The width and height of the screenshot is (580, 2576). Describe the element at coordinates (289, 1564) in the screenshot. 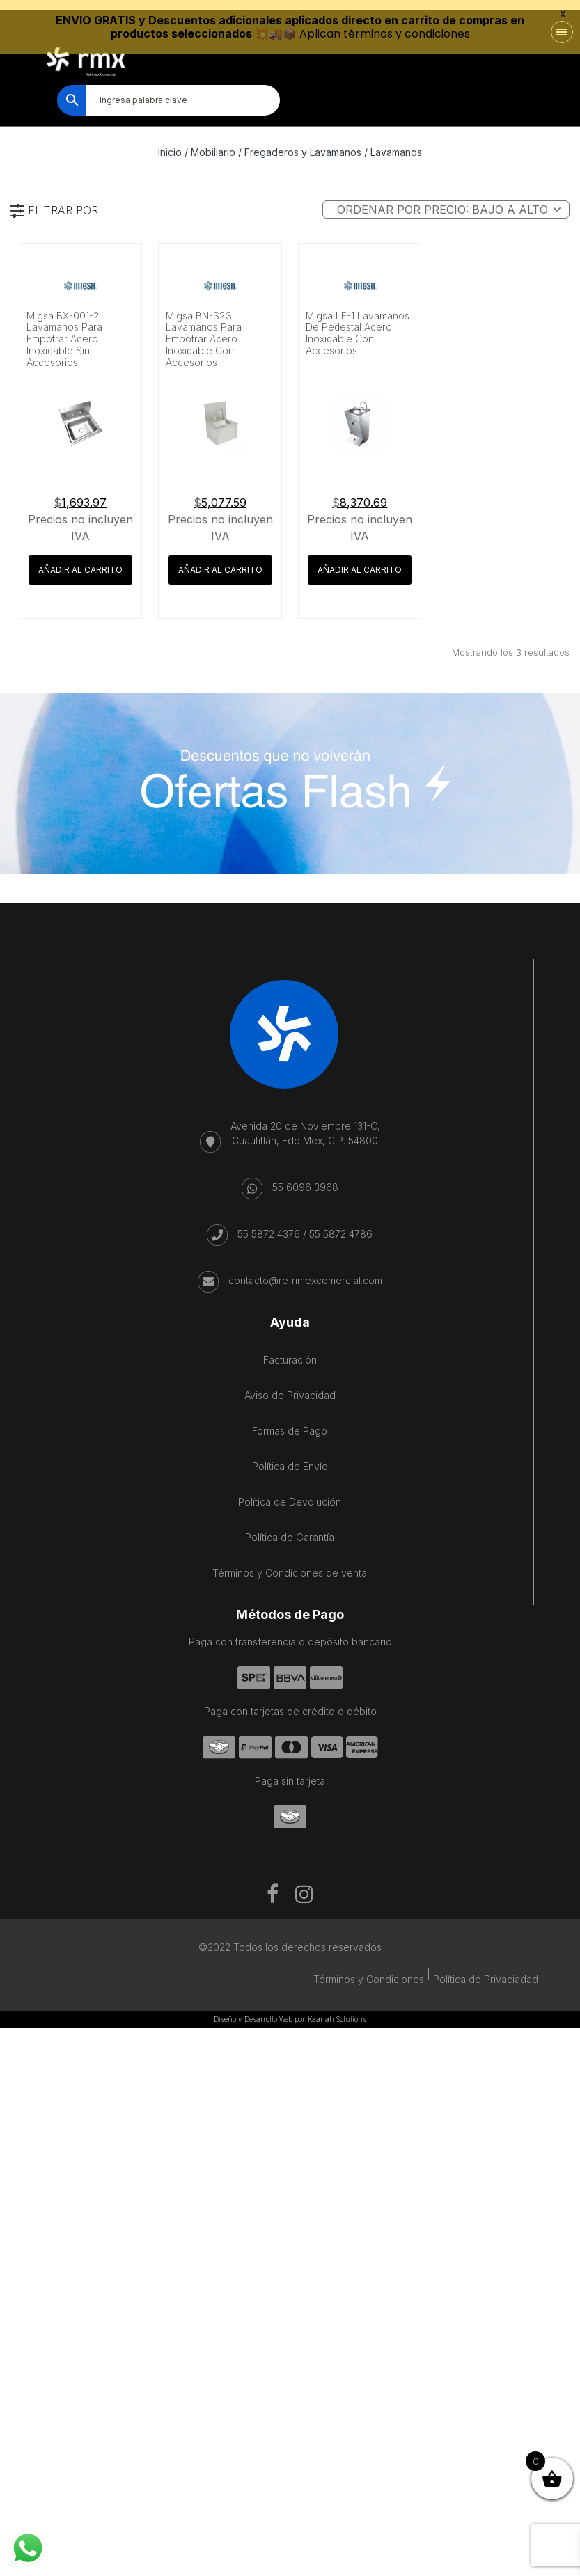

I see `Términos y Condiciones de venta` at that location.